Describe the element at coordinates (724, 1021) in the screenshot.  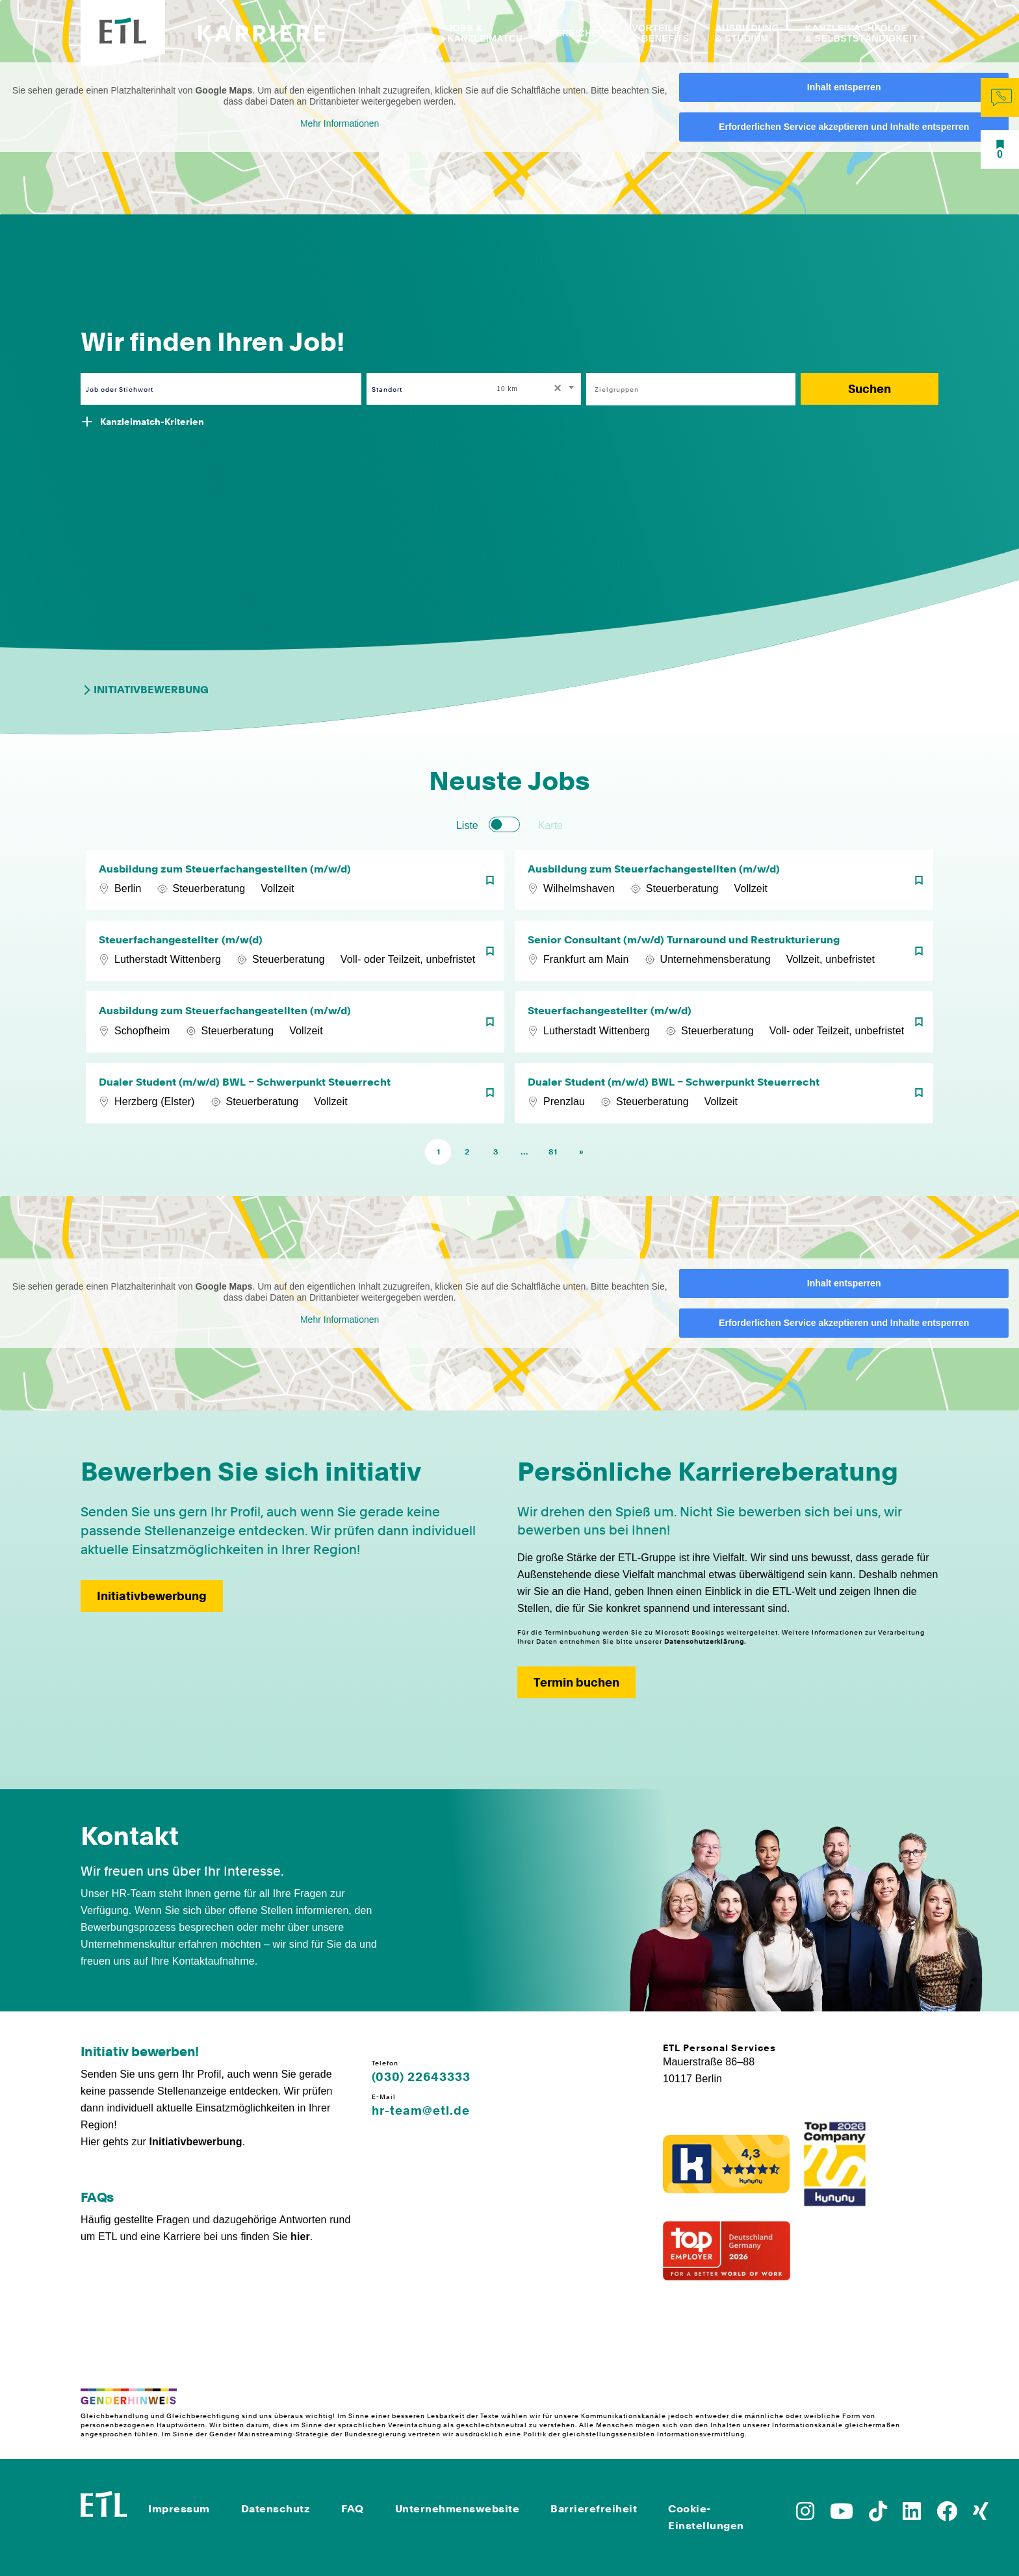
I see `[Steuerfachangestellter (m/w/d)]` at that location.